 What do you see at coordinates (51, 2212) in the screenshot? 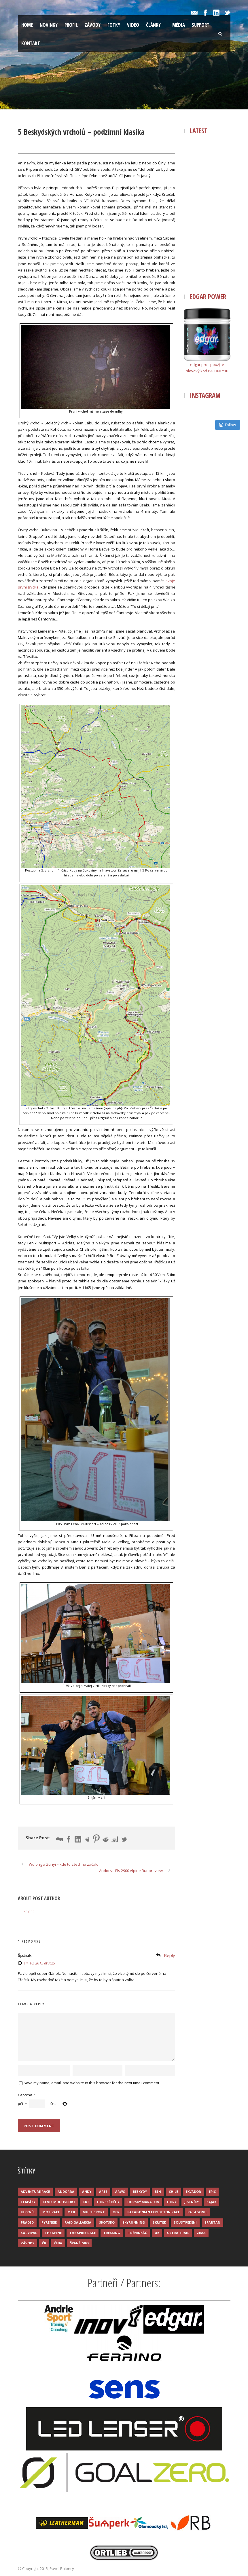
I see `Motivace [Motivace (14 položek)]` at bounding box center [51, 2212].